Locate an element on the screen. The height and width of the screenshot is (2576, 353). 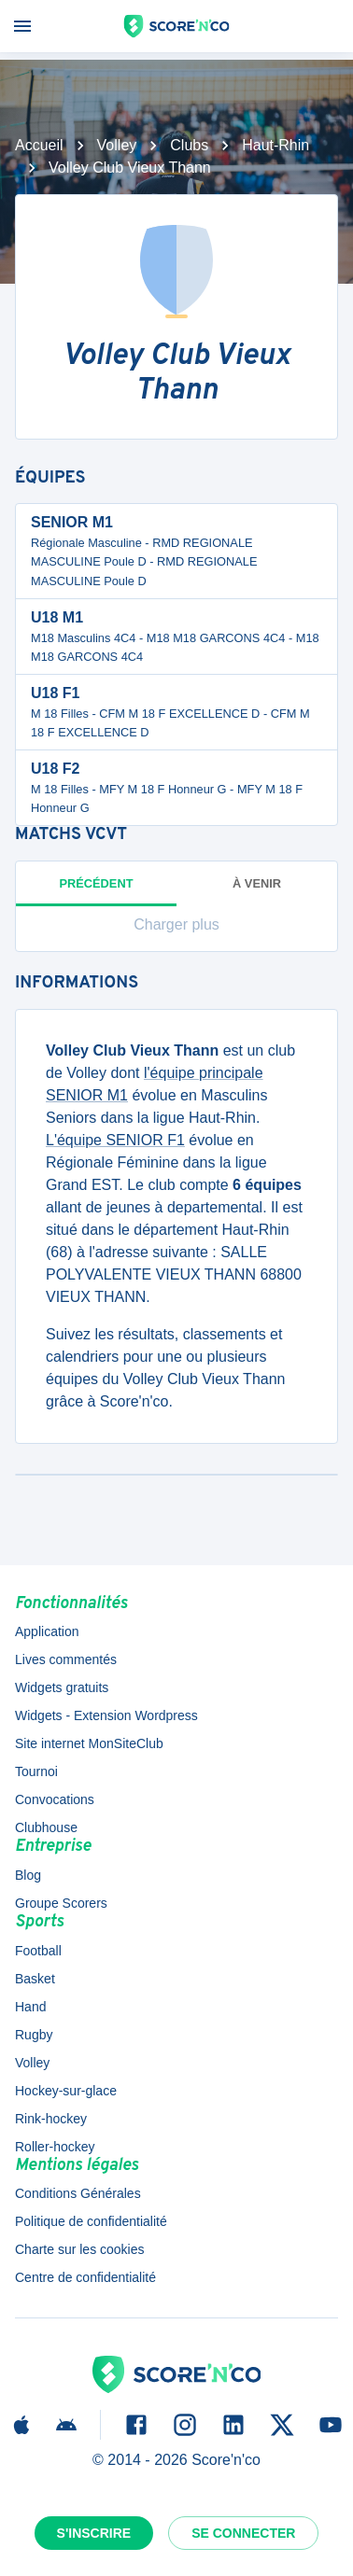
Site internet MonSiteClub is located at coordinates (89, 1743).